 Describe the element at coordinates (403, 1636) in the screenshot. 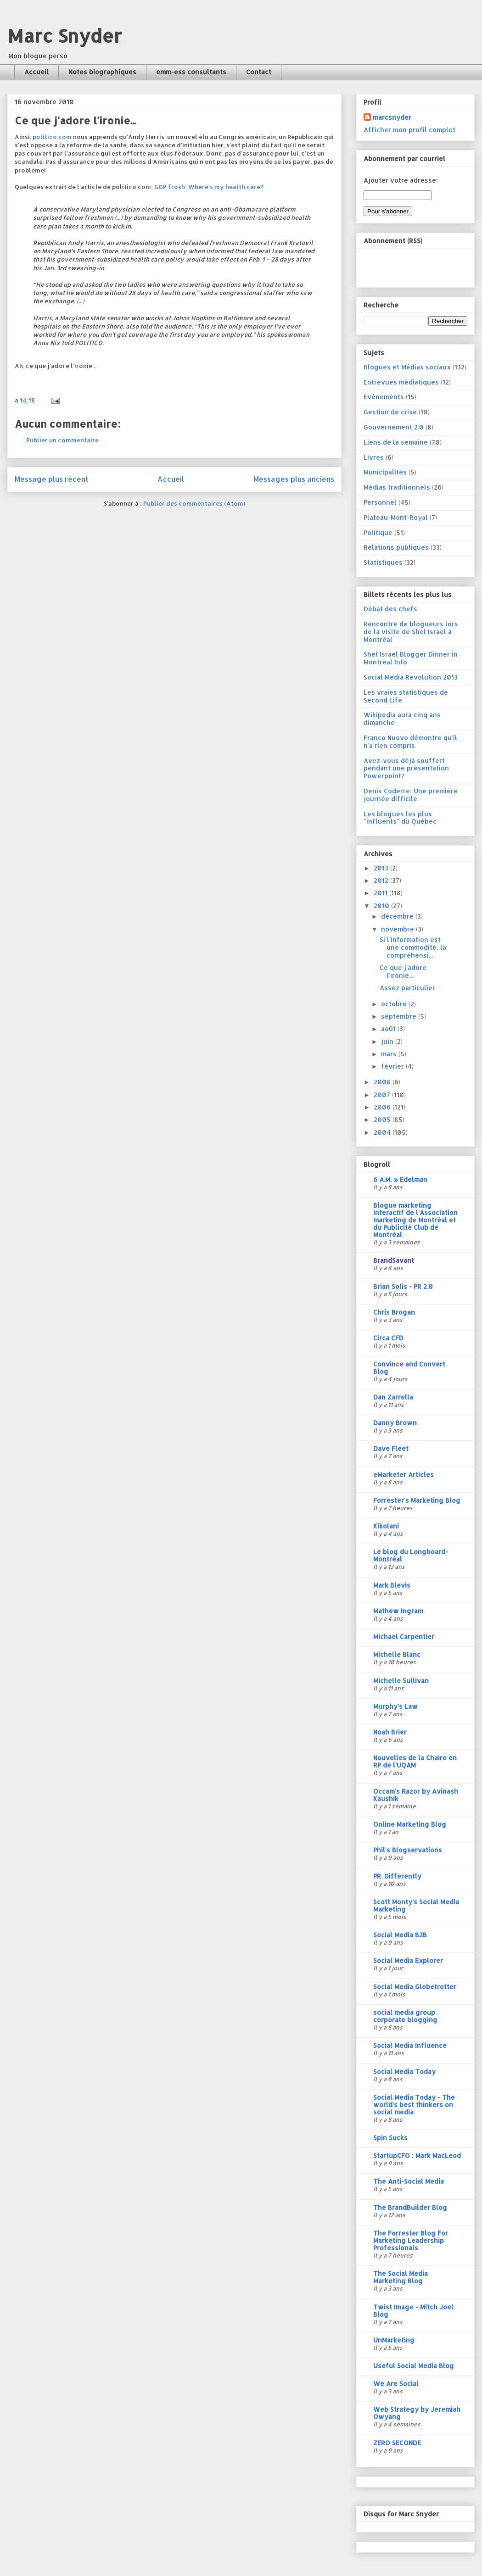

I see `Michael Carpentier` at that location.